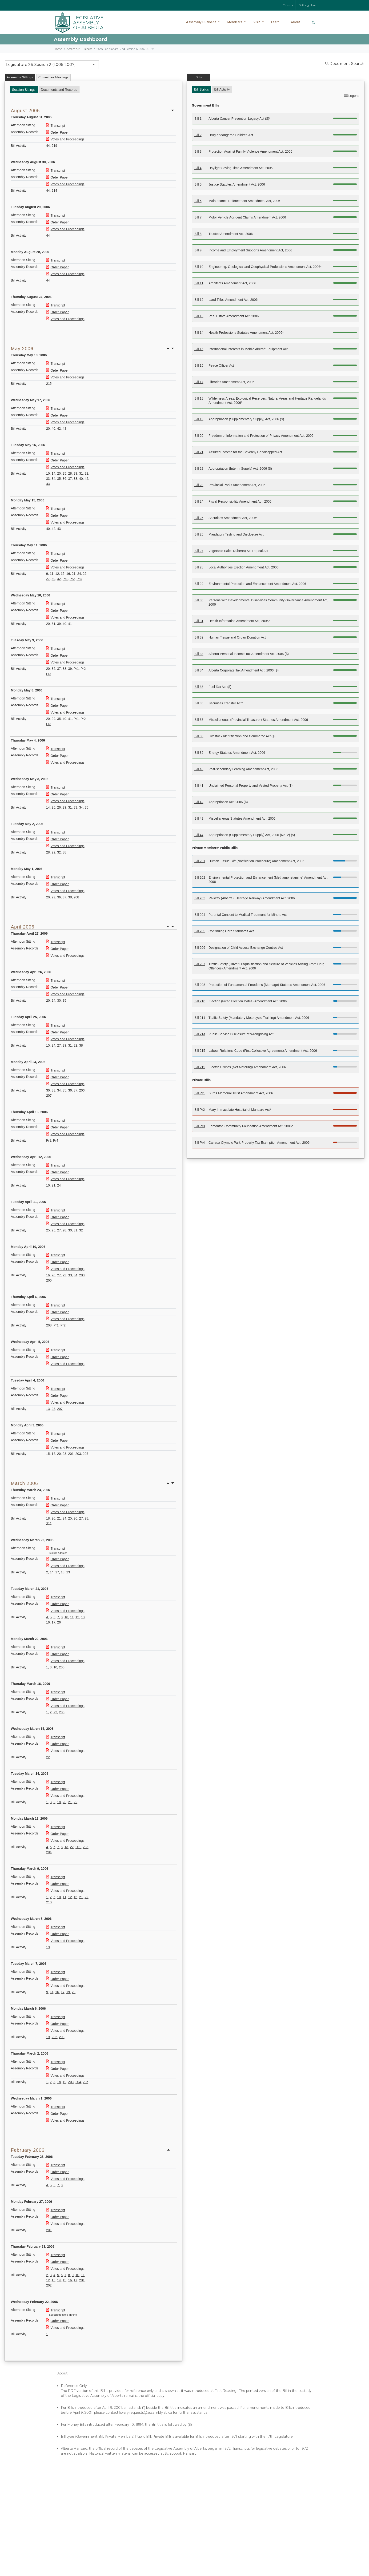 This screenshot has width=369, height=2576. I want to click on 23, so click(53, 1409).